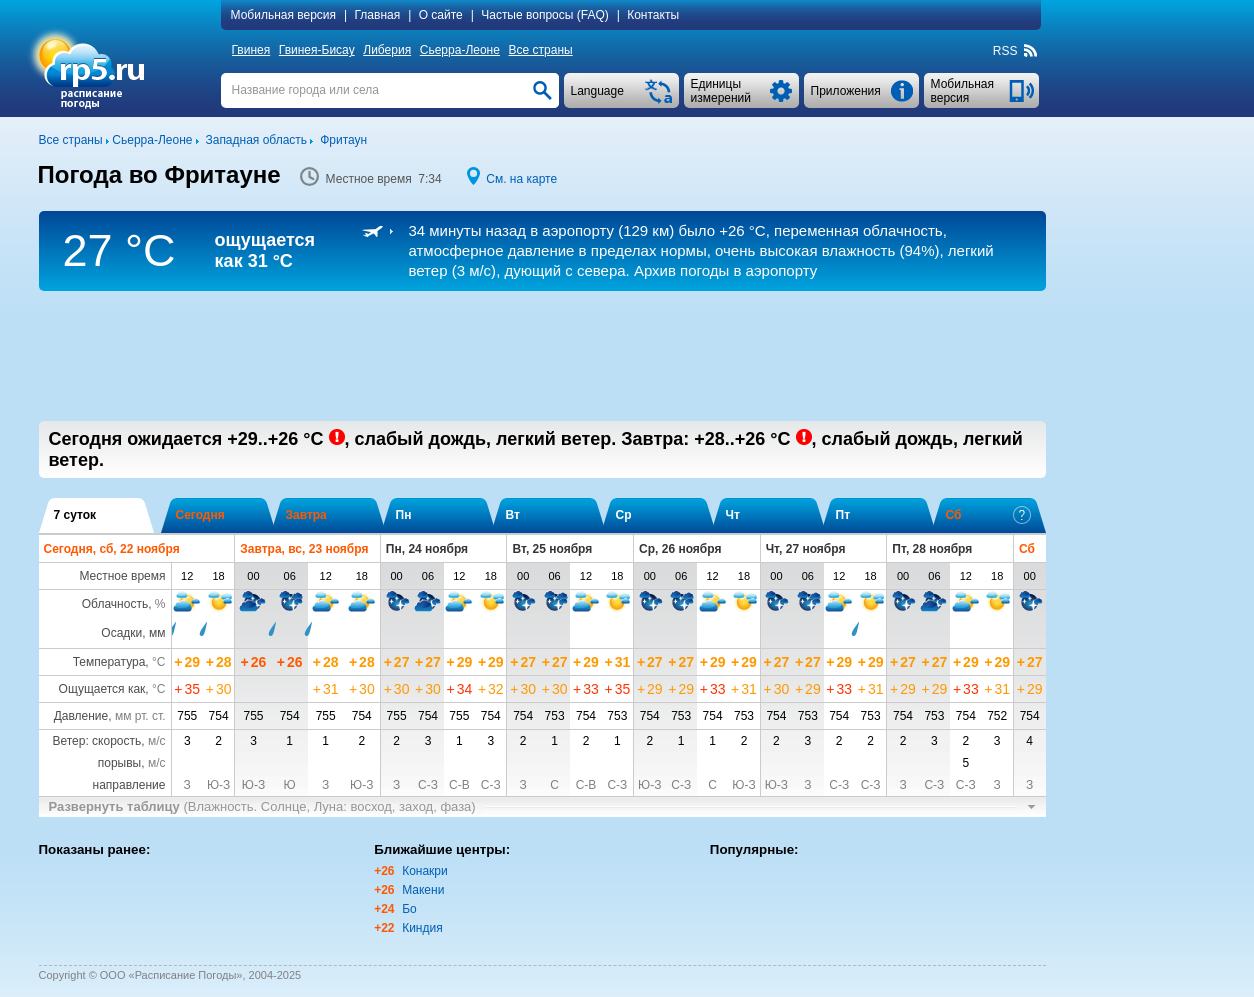  Describe the element at coordinates (441, 15) in the screenshot. I see `О сайте` at that location.